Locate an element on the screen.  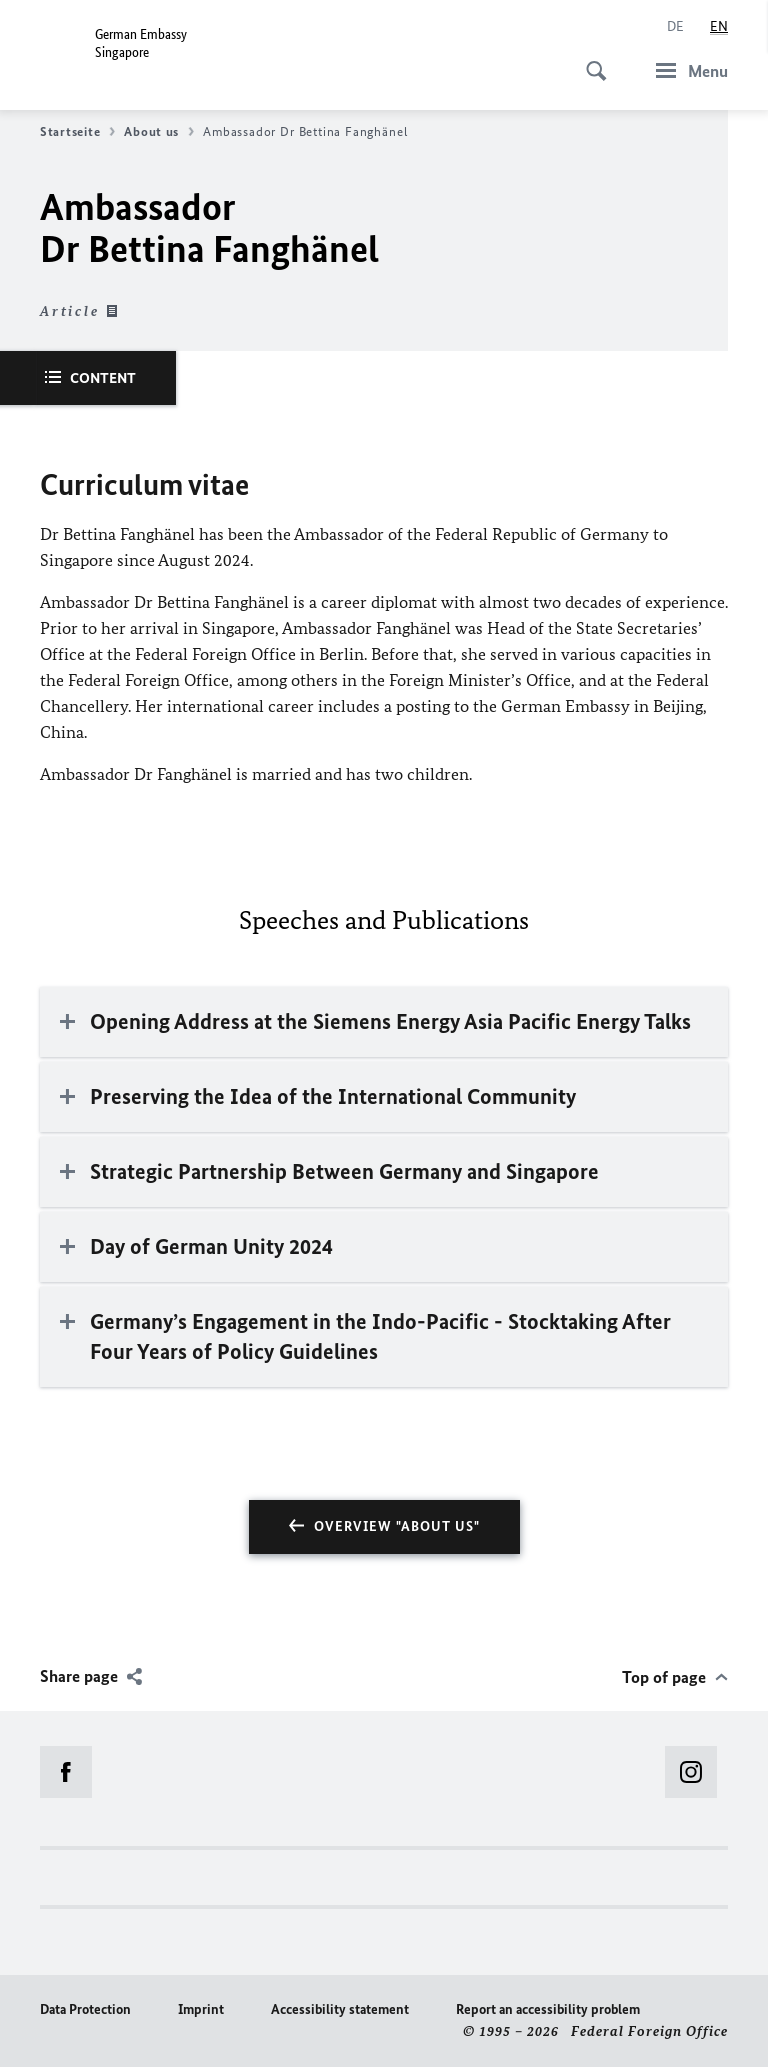
Startseite is located at coordinates (77, 132).